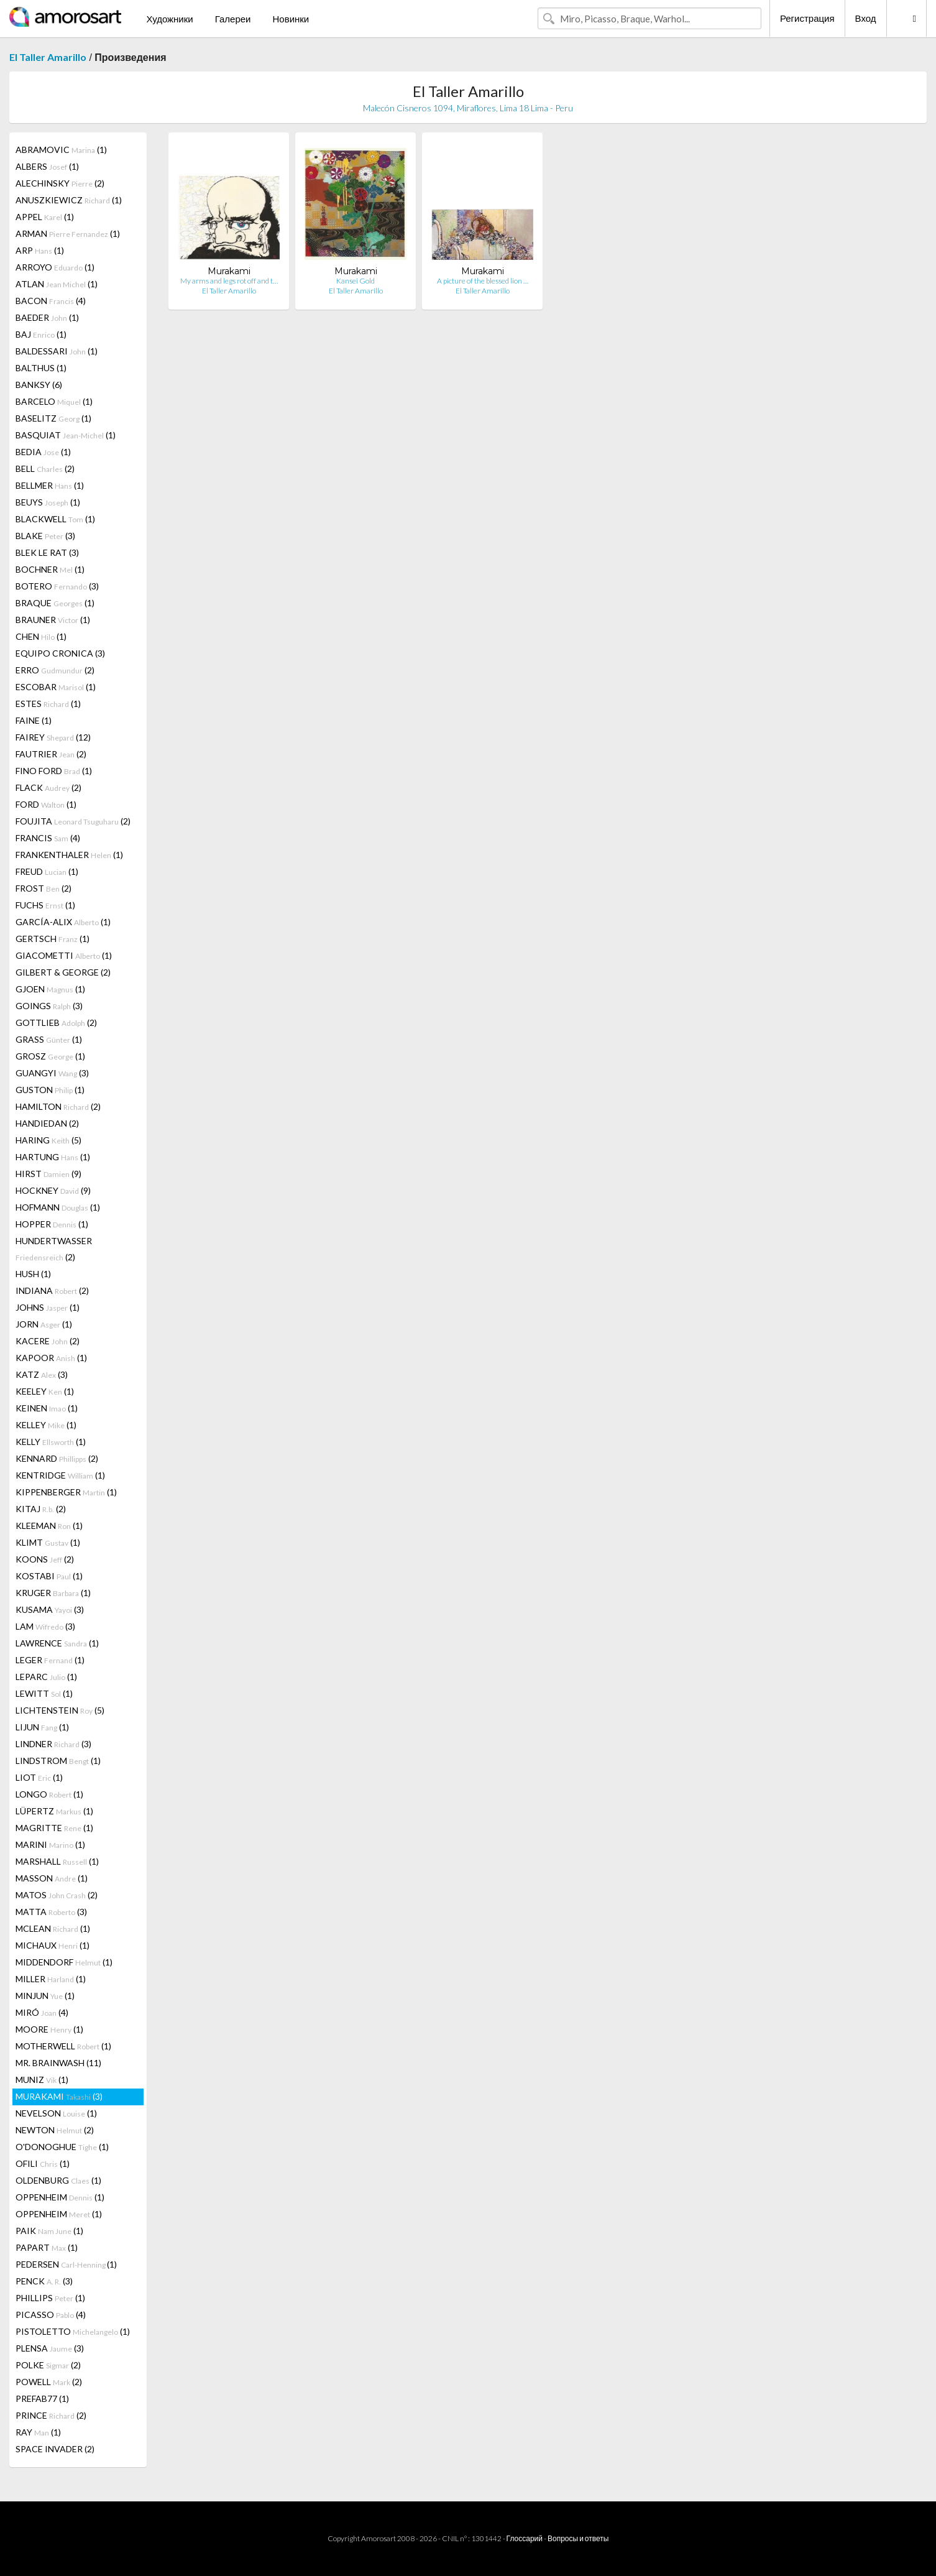  Describe the element at coordinates (73, 2331) in the screenshot. I see `PISTOLETTO (1)` at that location.